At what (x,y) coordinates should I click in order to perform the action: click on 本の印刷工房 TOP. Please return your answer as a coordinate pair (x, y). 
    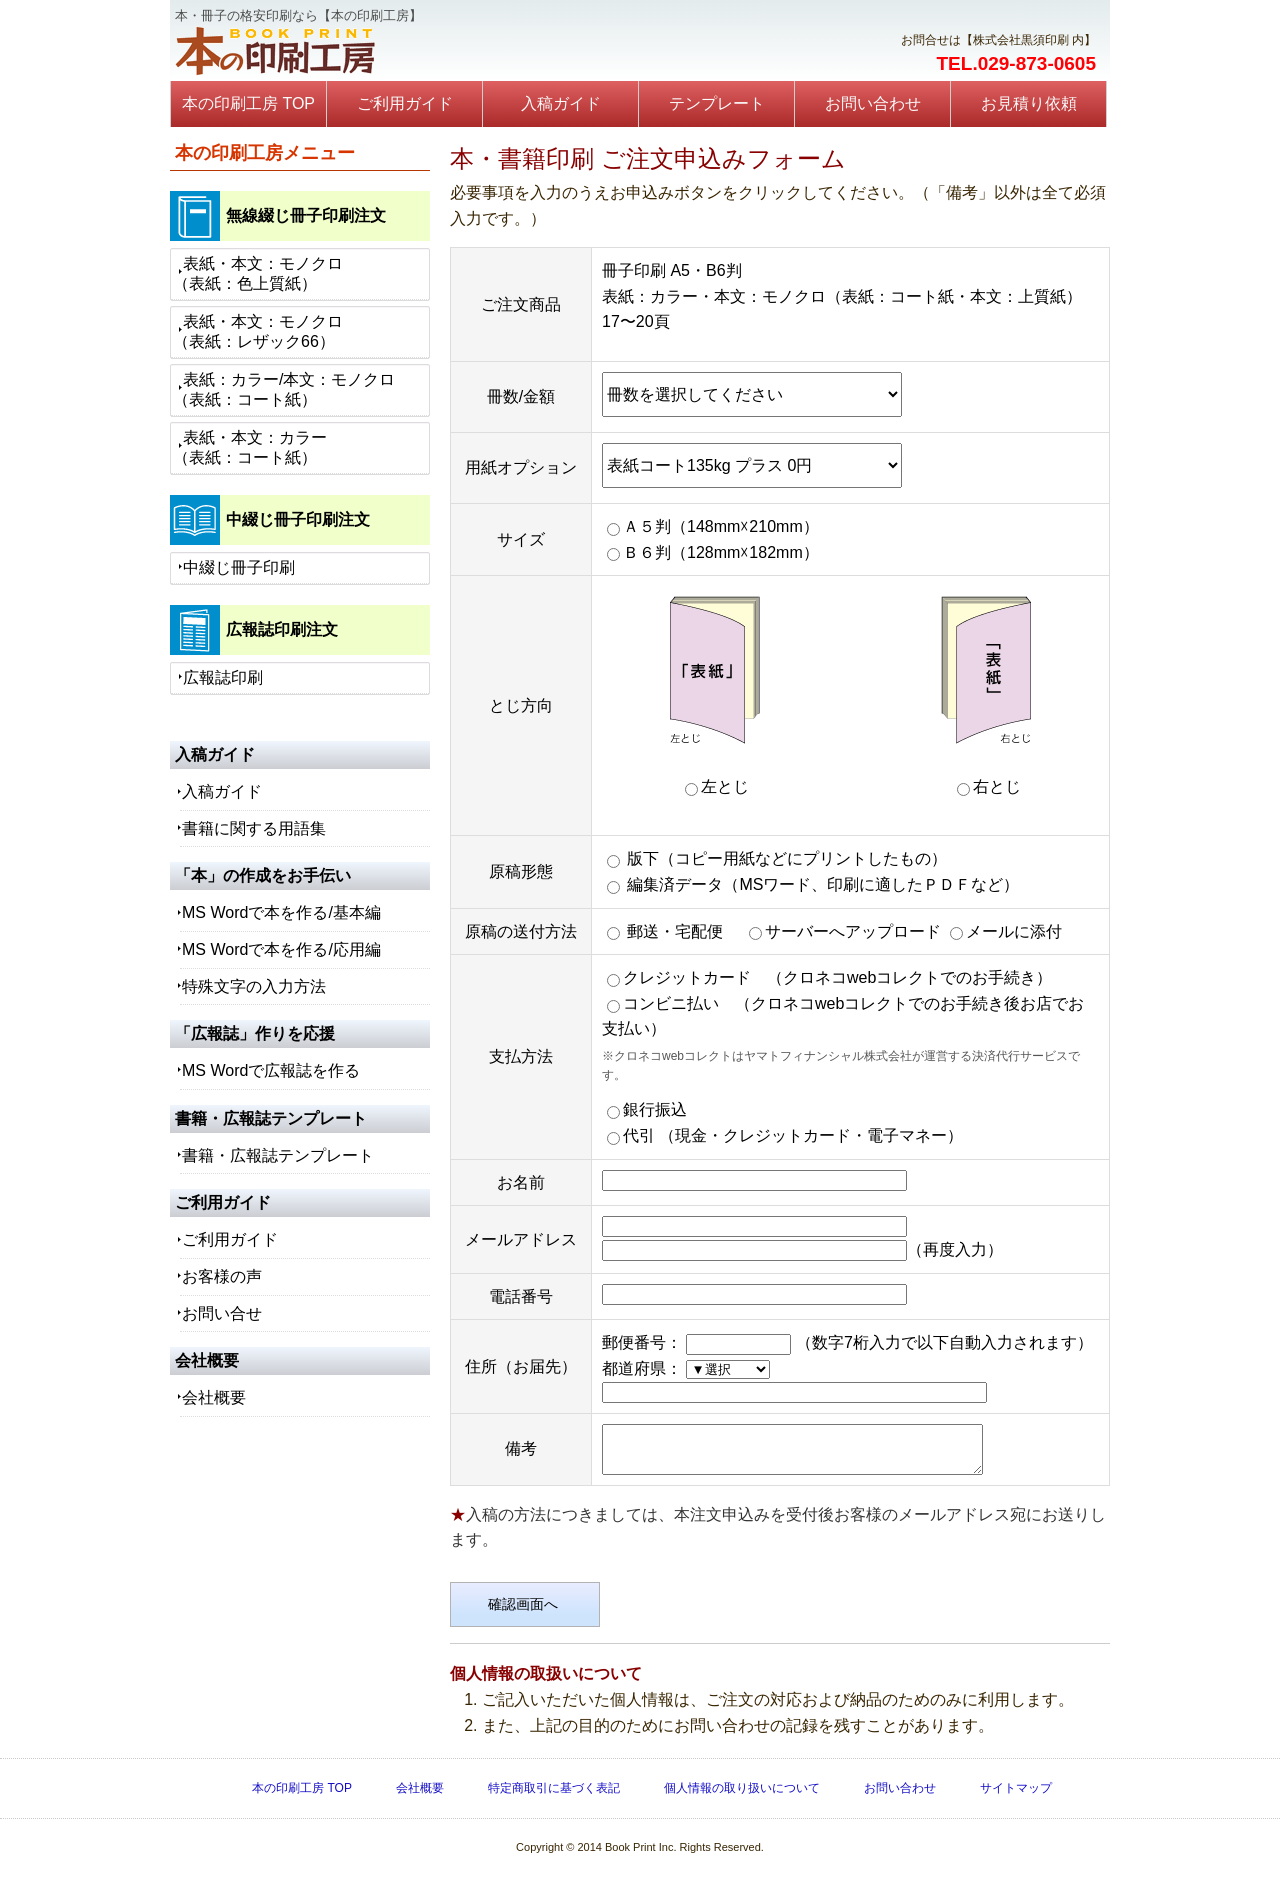
    Looking at the image, I should click on (248, 103).